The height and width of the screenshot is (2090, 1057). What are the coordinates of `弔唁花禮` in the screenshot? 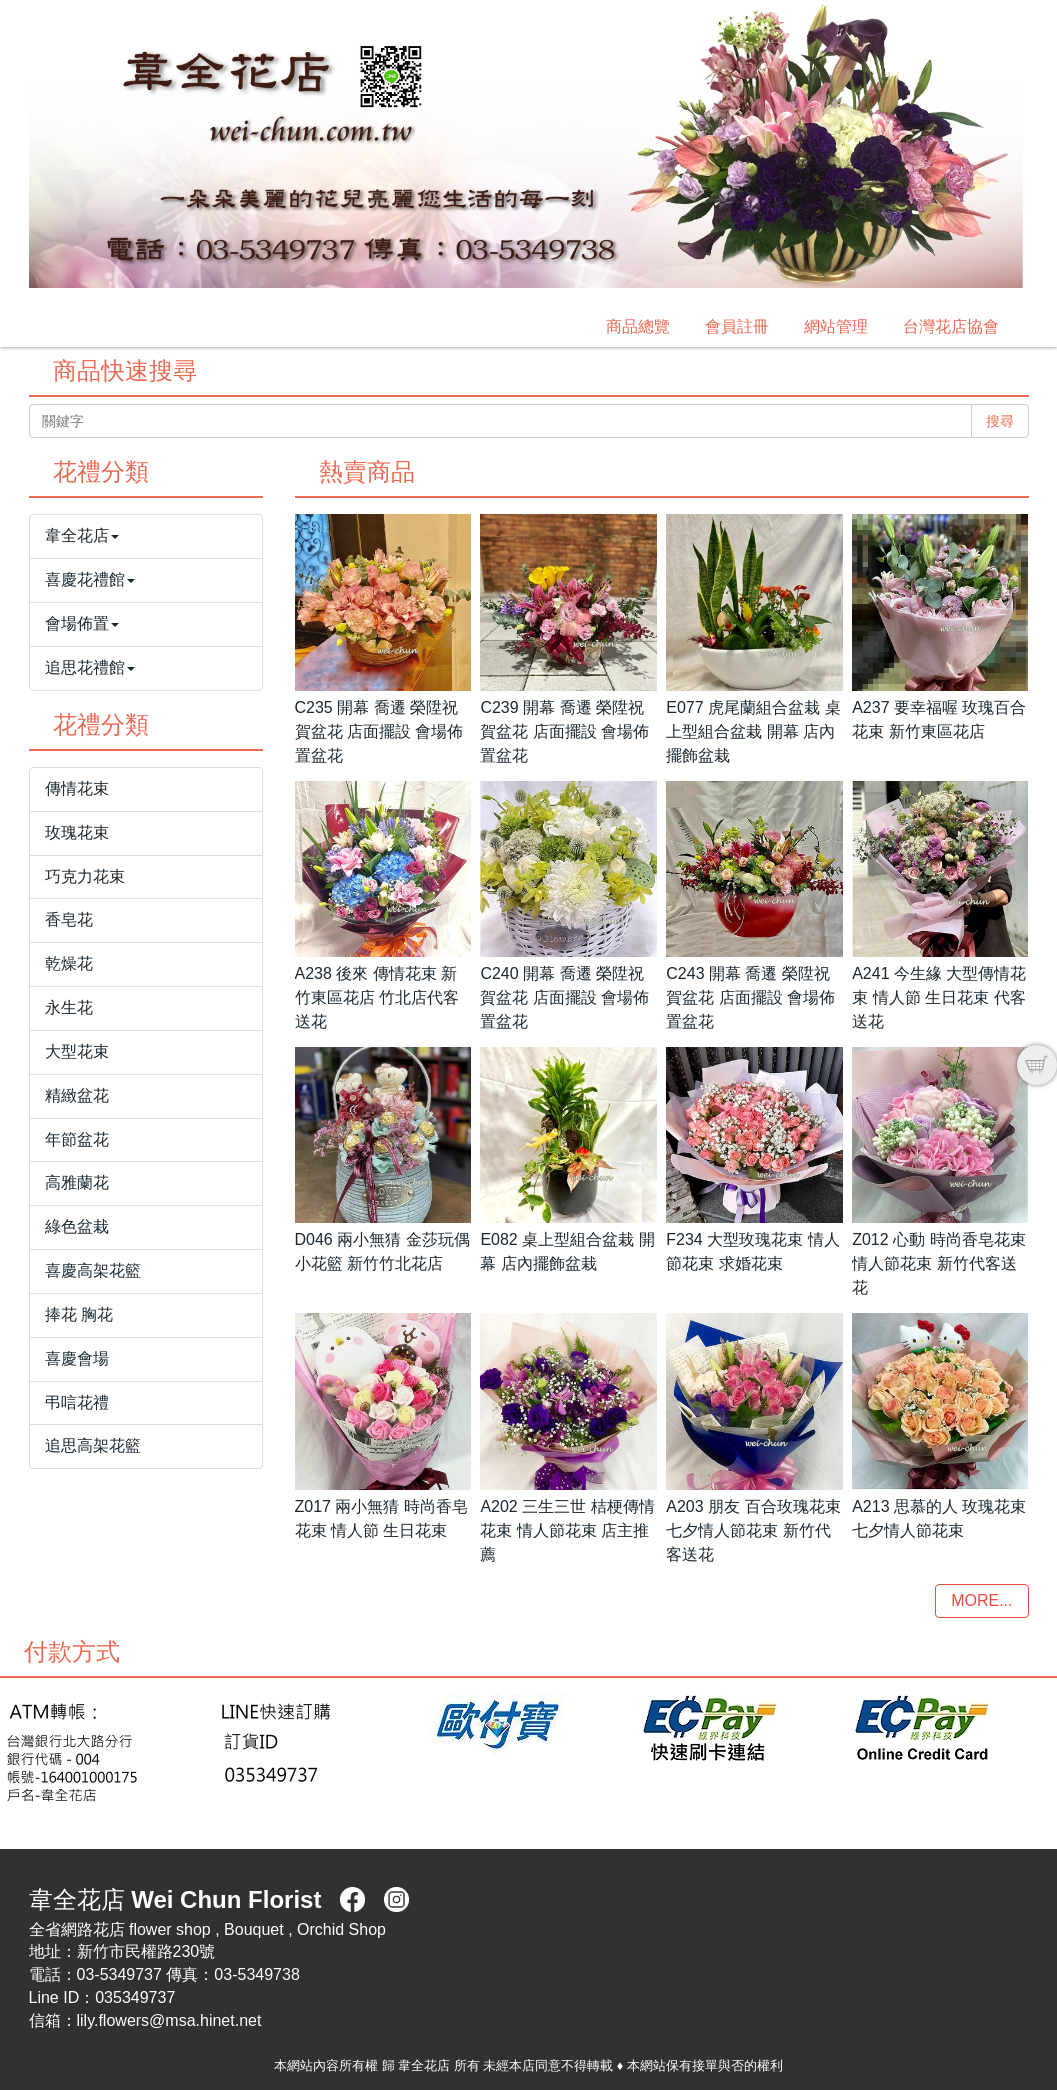 It's located at (77, 1402).